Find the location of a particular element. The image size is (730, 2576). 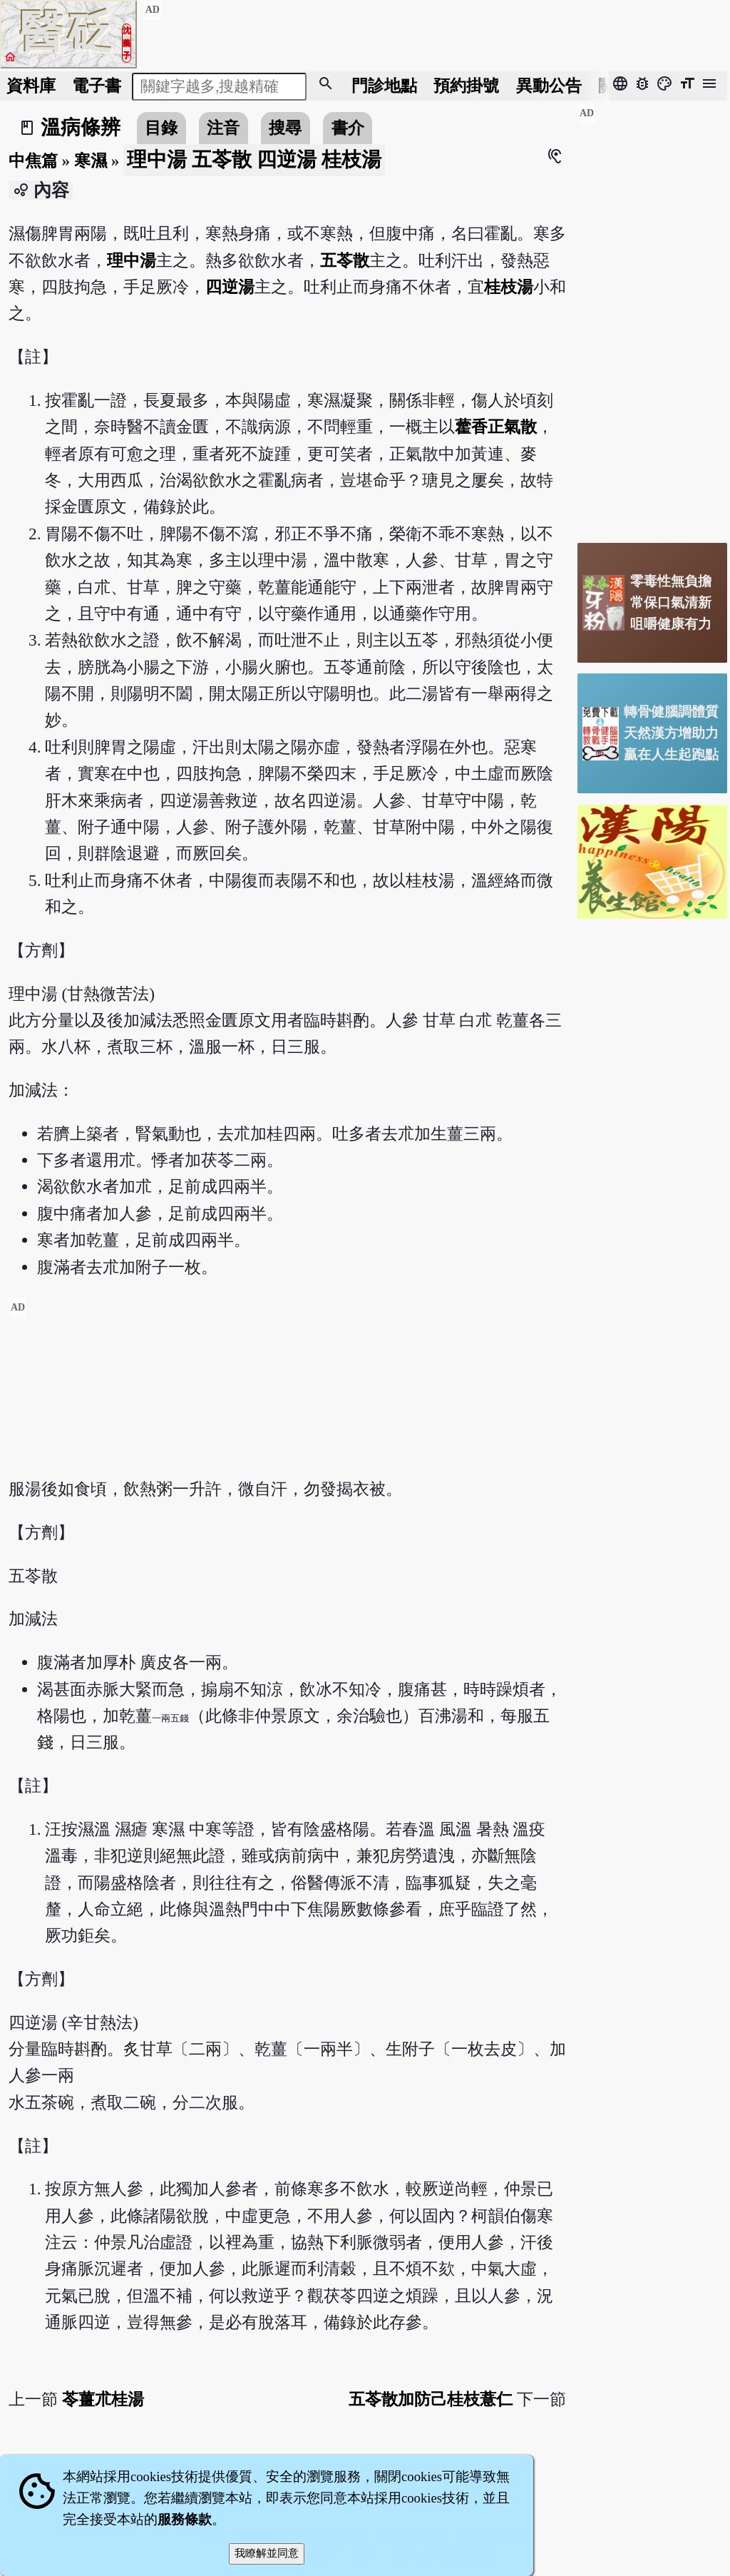

溫病條辨 is located at coordinates (80, 127).